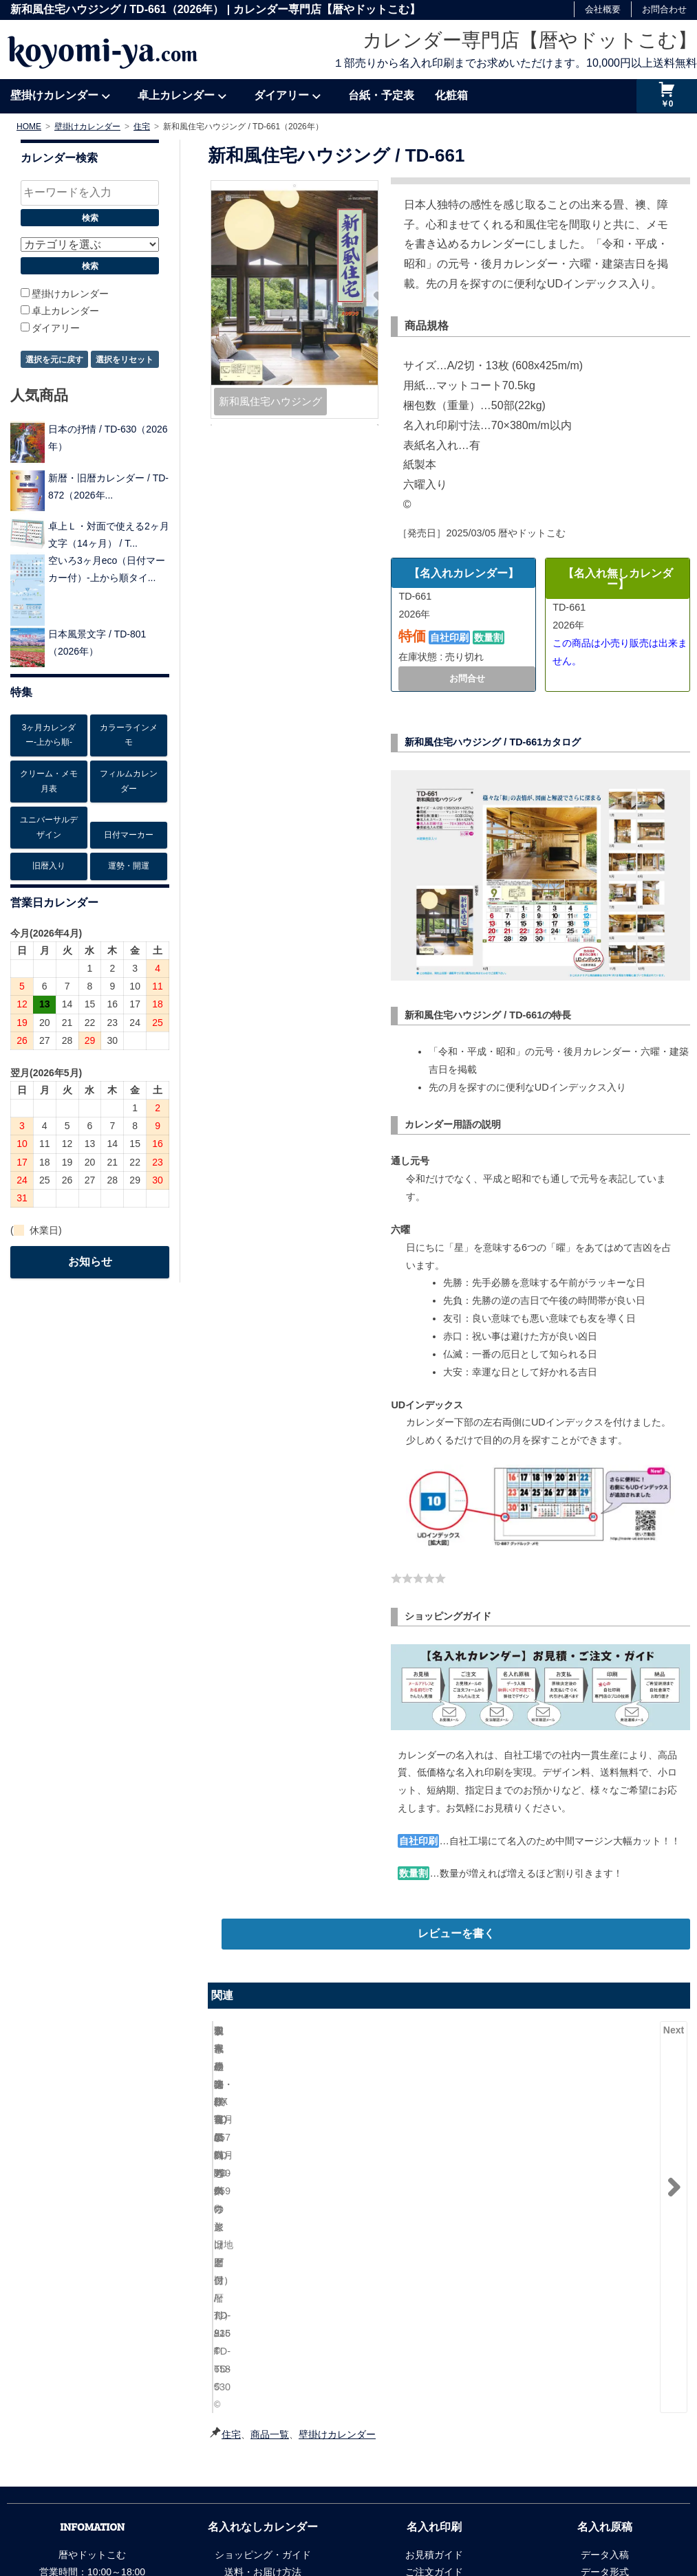 The image size is (697, 2576). I want to click on お問合わせフォーム, so click(92, 2423).